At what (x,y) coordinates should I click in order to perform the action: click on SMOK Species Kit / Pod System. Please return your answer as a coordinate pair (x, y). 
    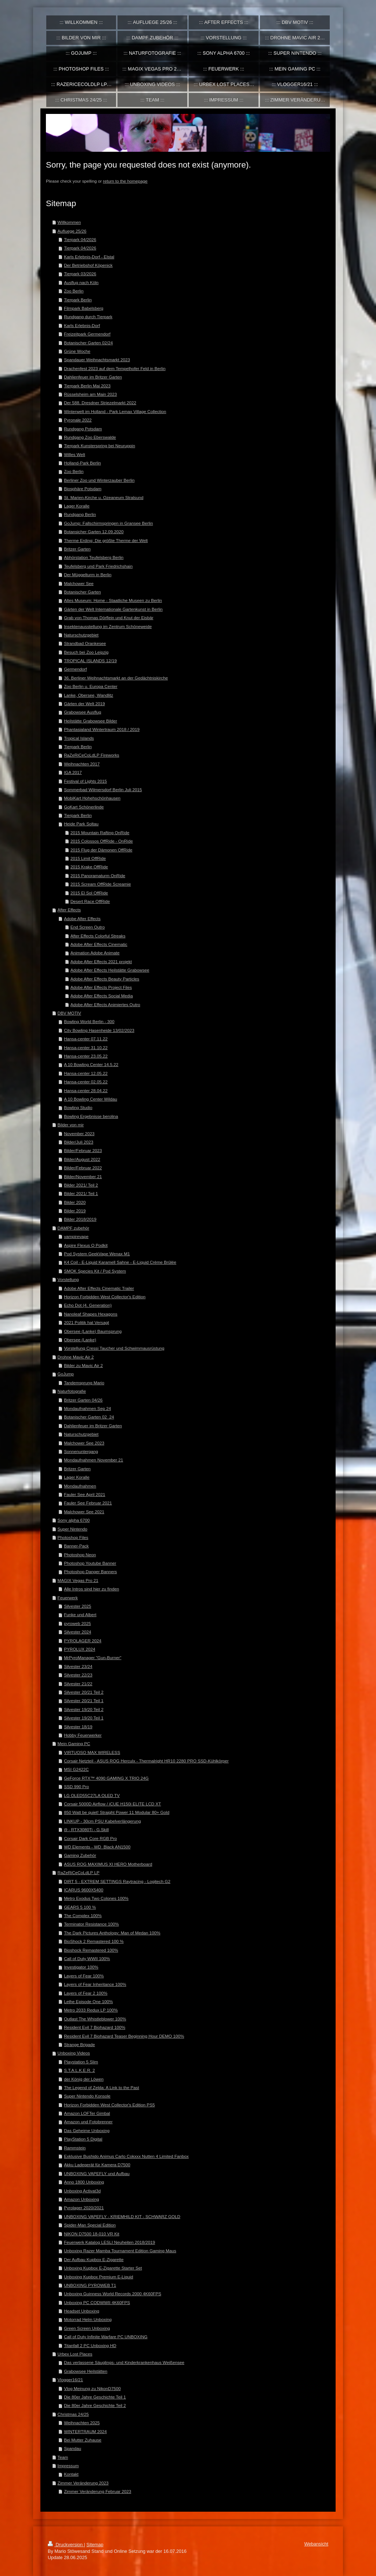
    Looking at the image, I should click on (95, 1271).